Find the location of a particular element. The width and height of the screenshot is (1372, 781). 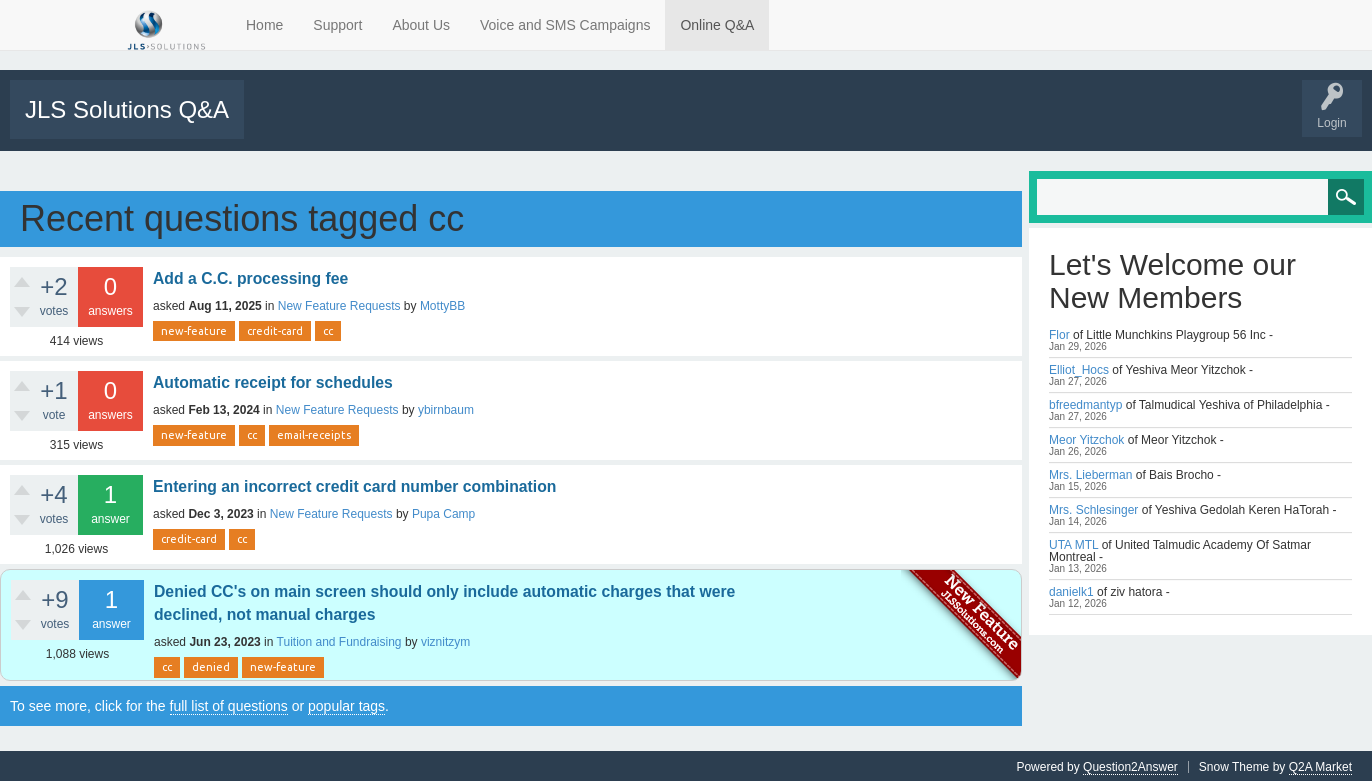

denied is located at coordinates (211, 666).